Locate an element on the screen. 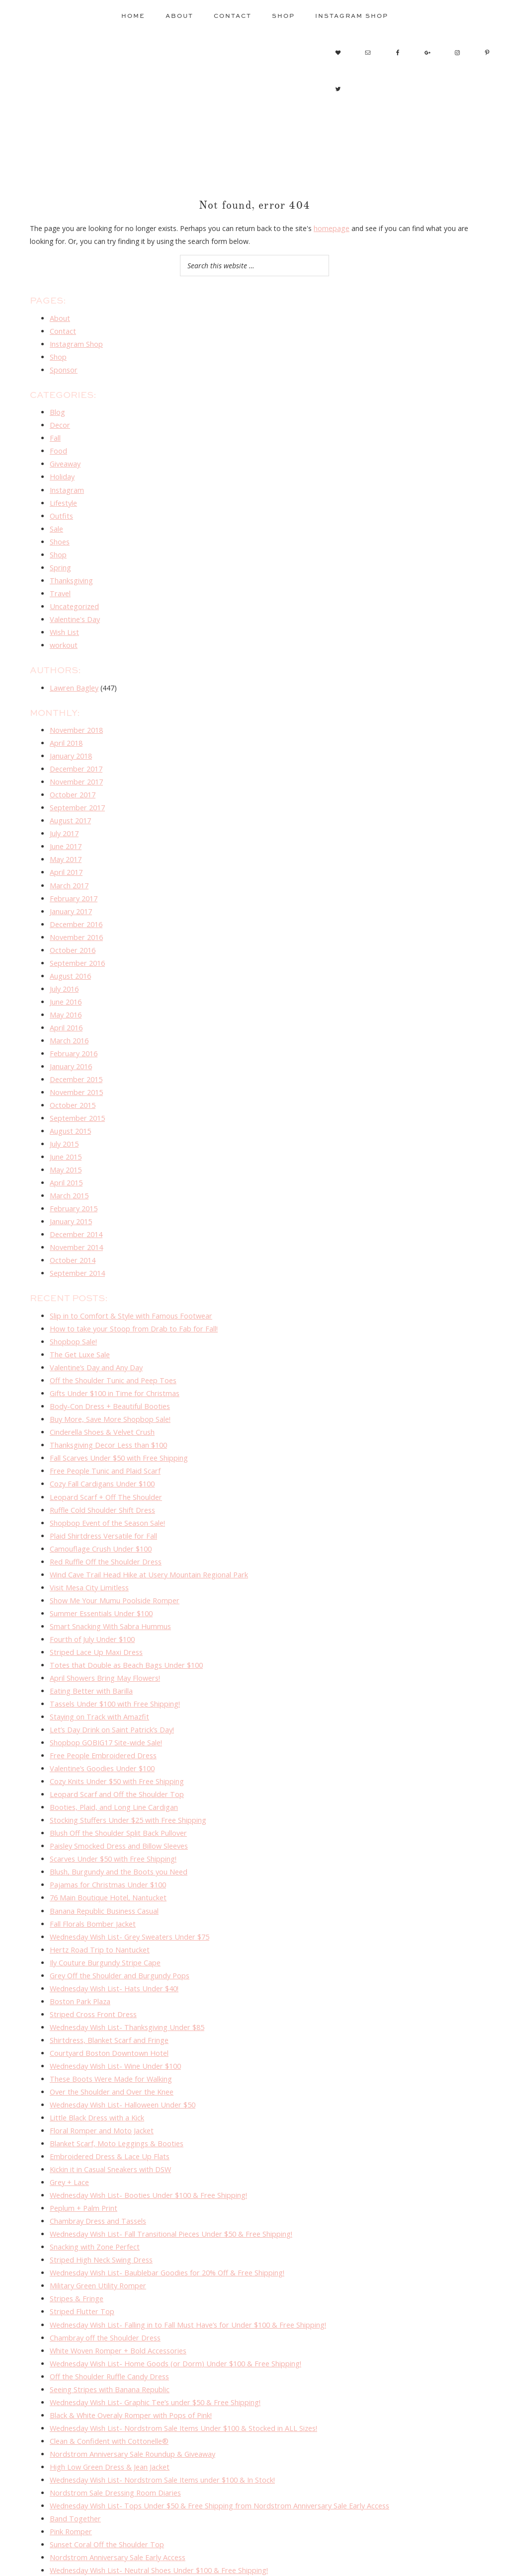  Stripes & Fringe is located at coordinates (75, 2238).